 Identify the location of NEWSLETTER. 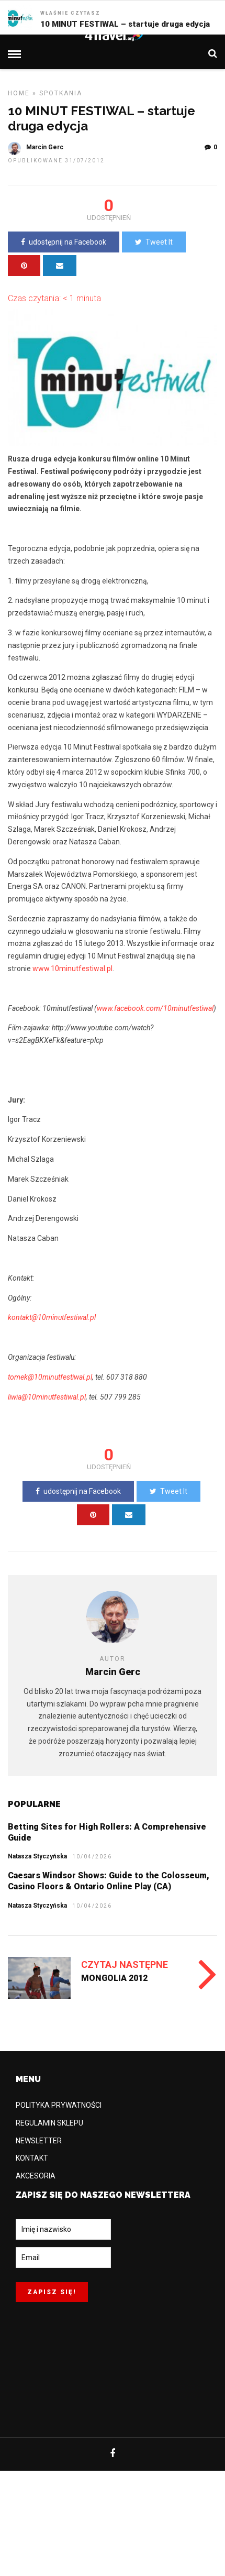
(39, 2141).